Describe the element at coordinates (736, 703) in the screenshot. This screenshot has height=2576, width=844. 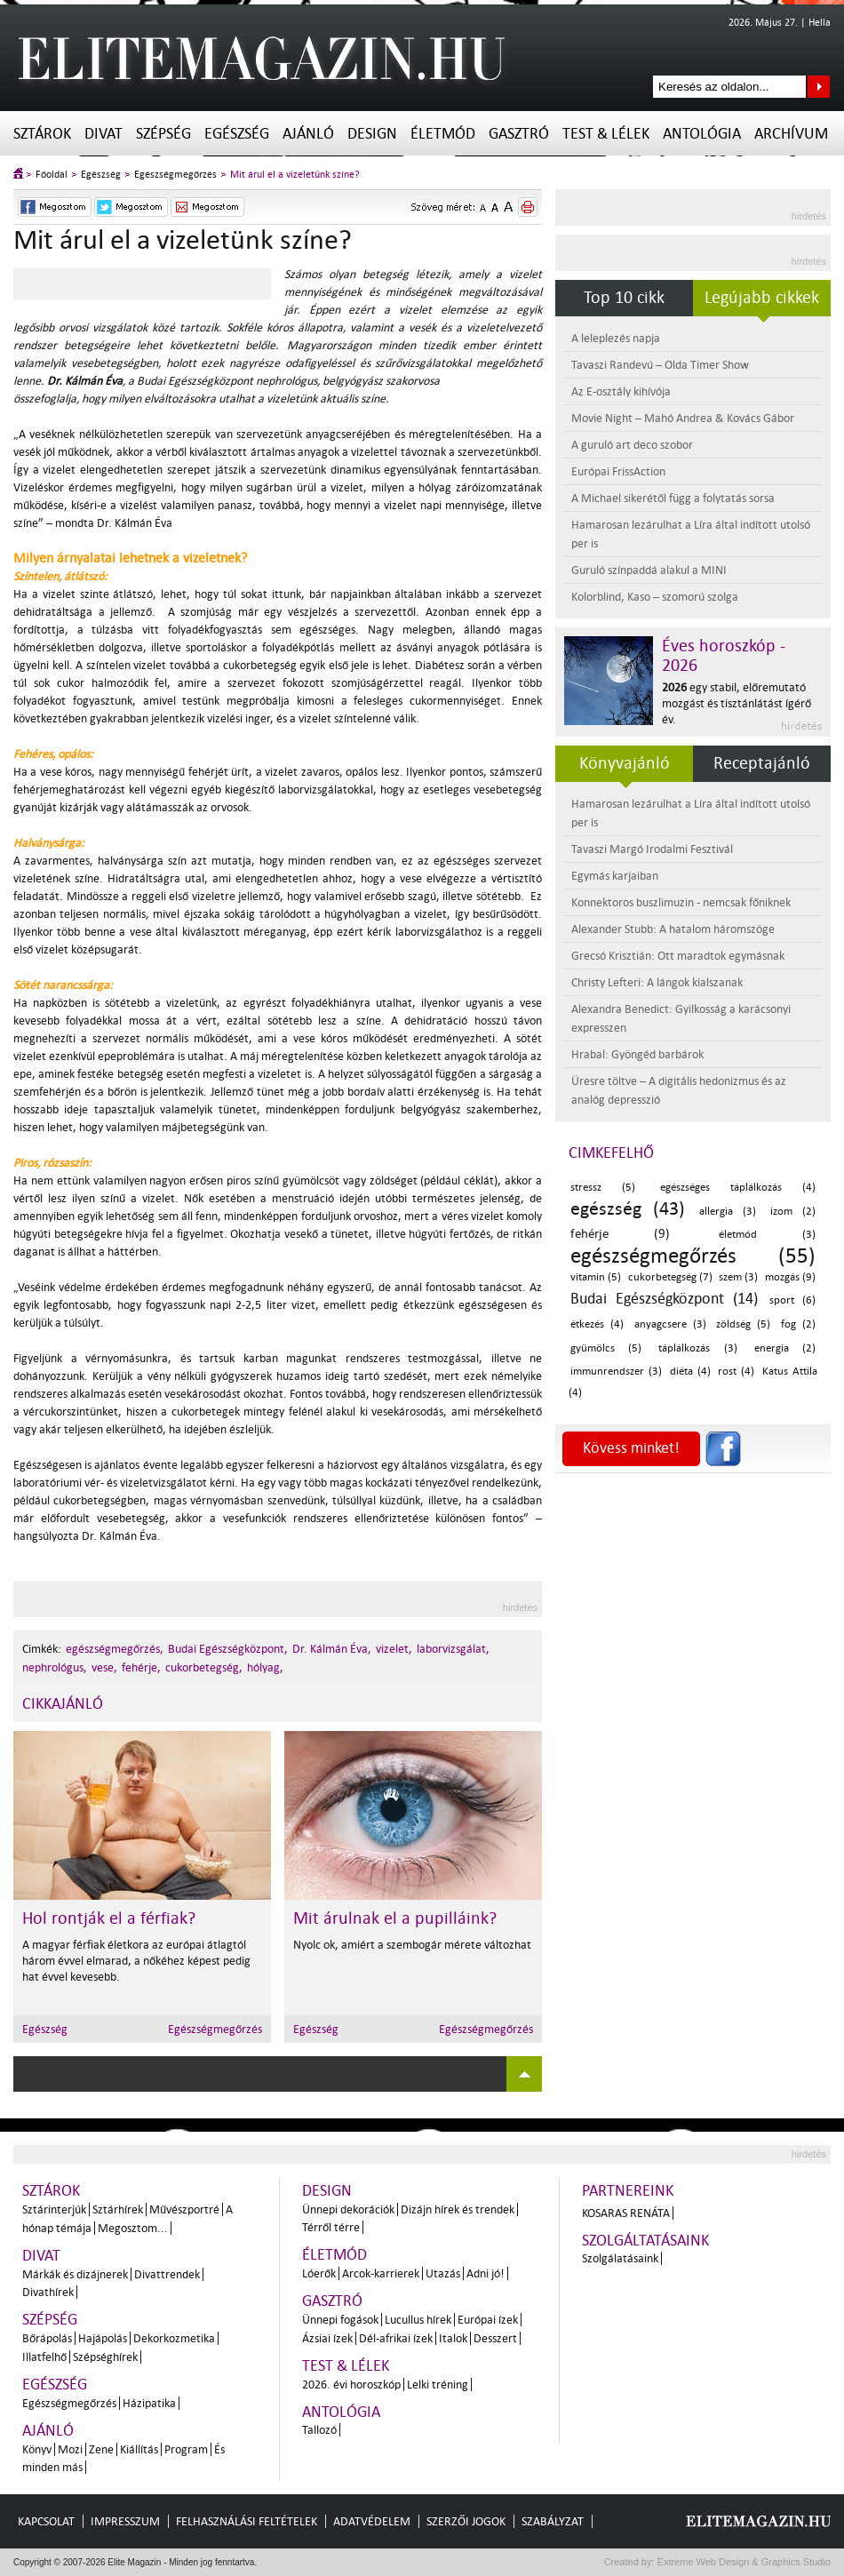
I see `egy stabil, előremutató mozgást és tisztánlátást ígérő év.` at that location.